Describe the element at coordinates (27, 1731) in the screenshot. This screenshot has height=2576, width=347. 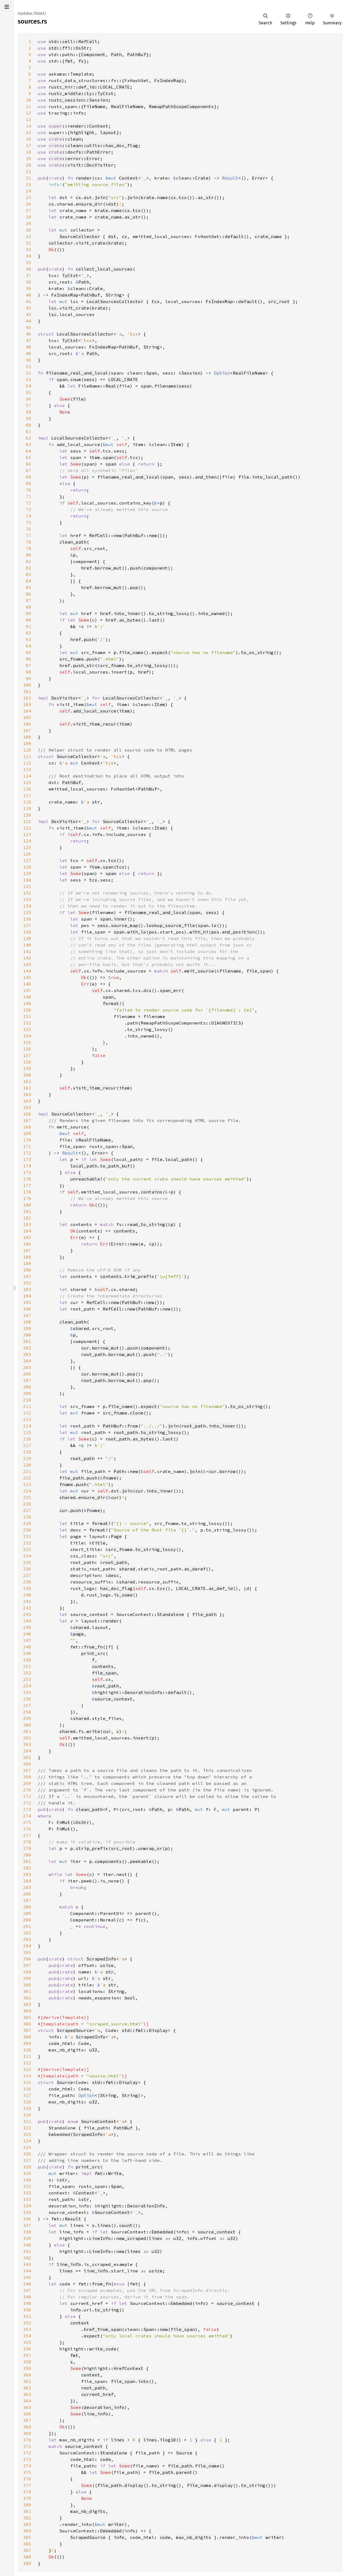
I see `261` at that location.